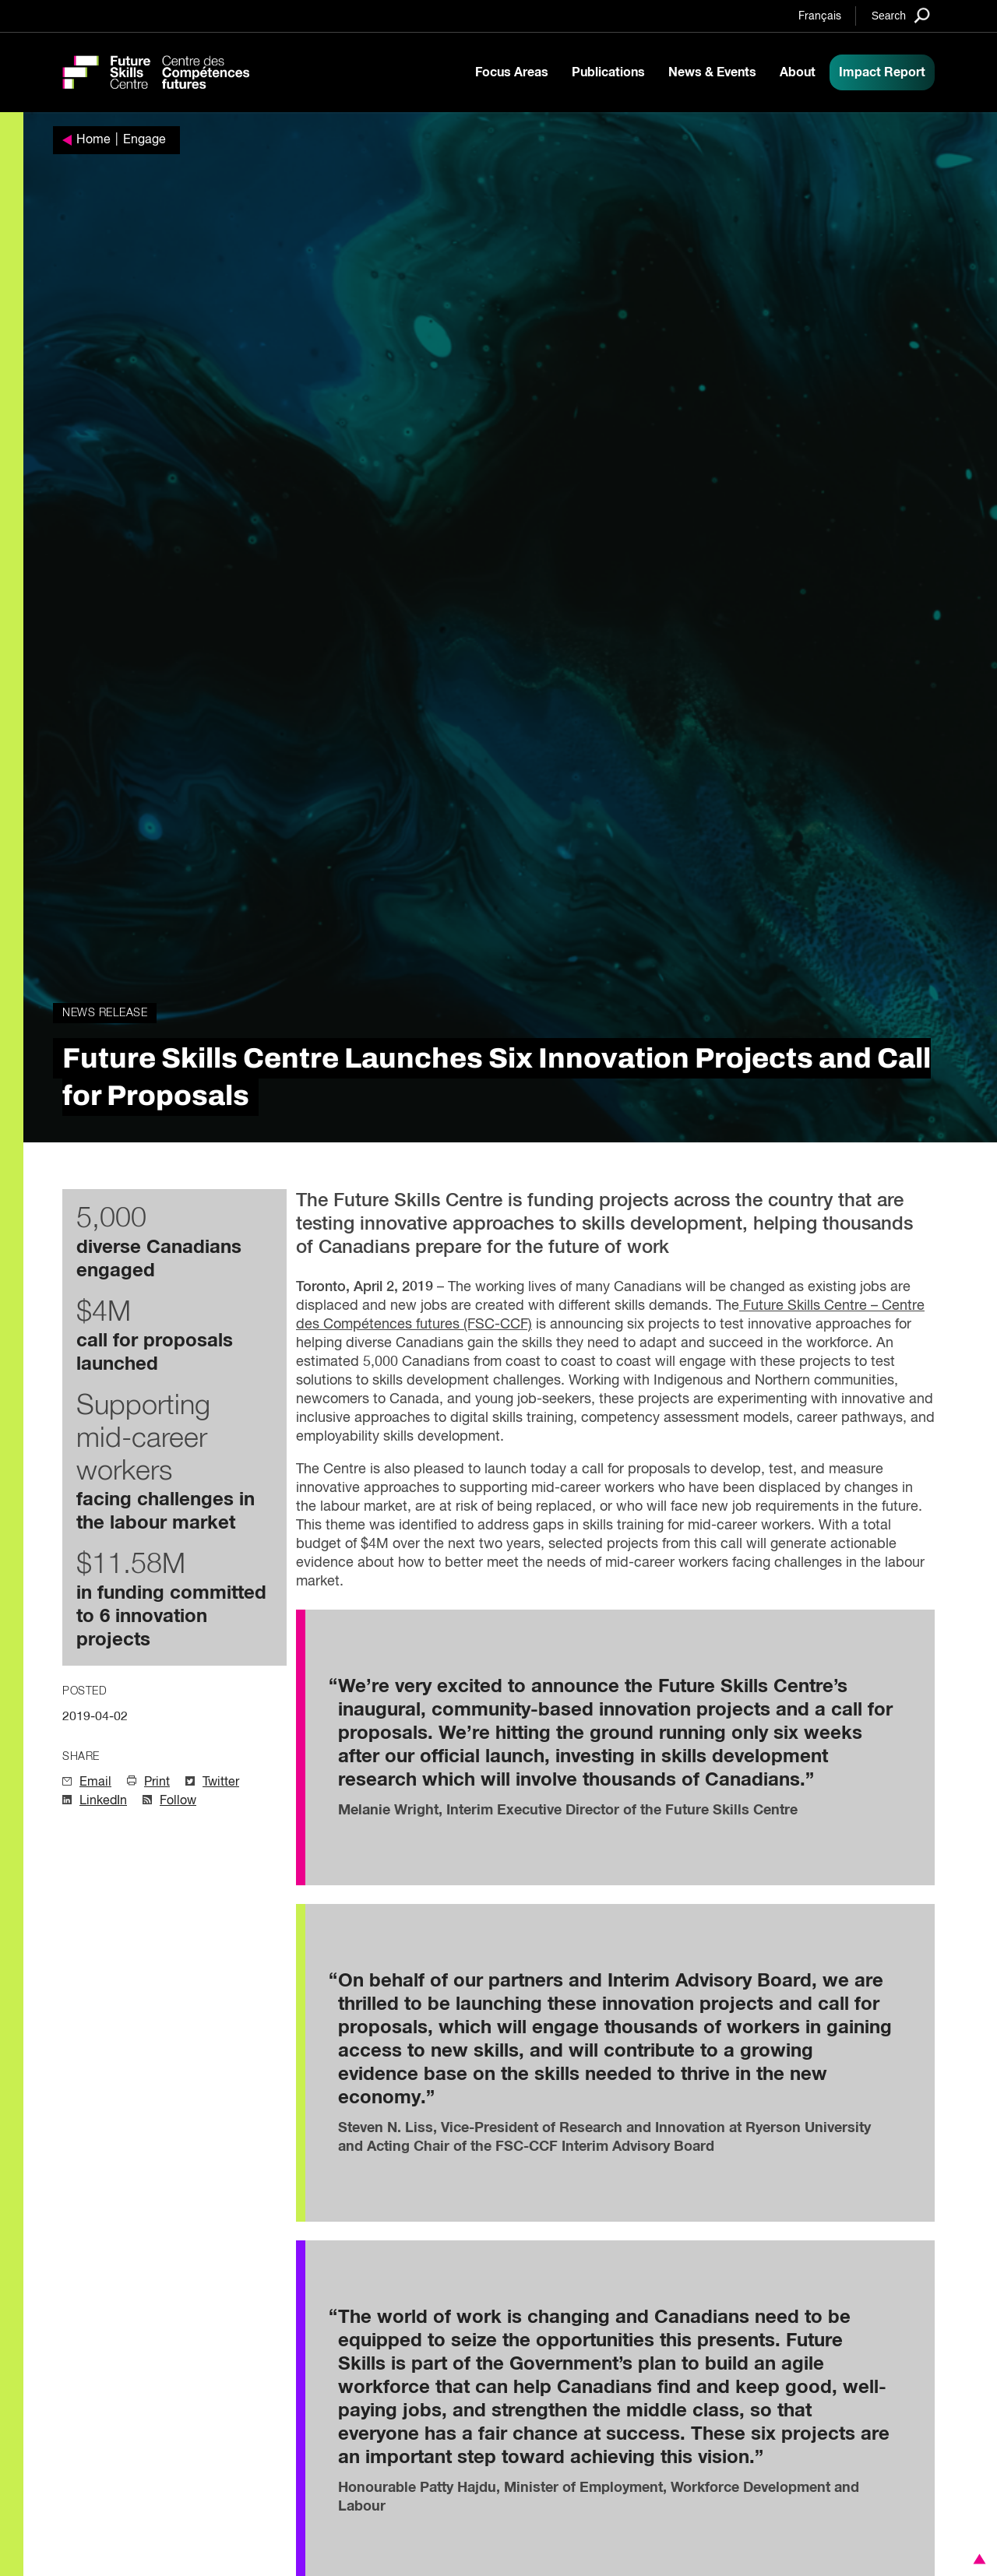 Image resolution: width=997 pixels, height=2576 pixels. What do you see at coordinates (882, 72) in the screenshot?
I see `Impact Report` at bounding box center [882, 72].